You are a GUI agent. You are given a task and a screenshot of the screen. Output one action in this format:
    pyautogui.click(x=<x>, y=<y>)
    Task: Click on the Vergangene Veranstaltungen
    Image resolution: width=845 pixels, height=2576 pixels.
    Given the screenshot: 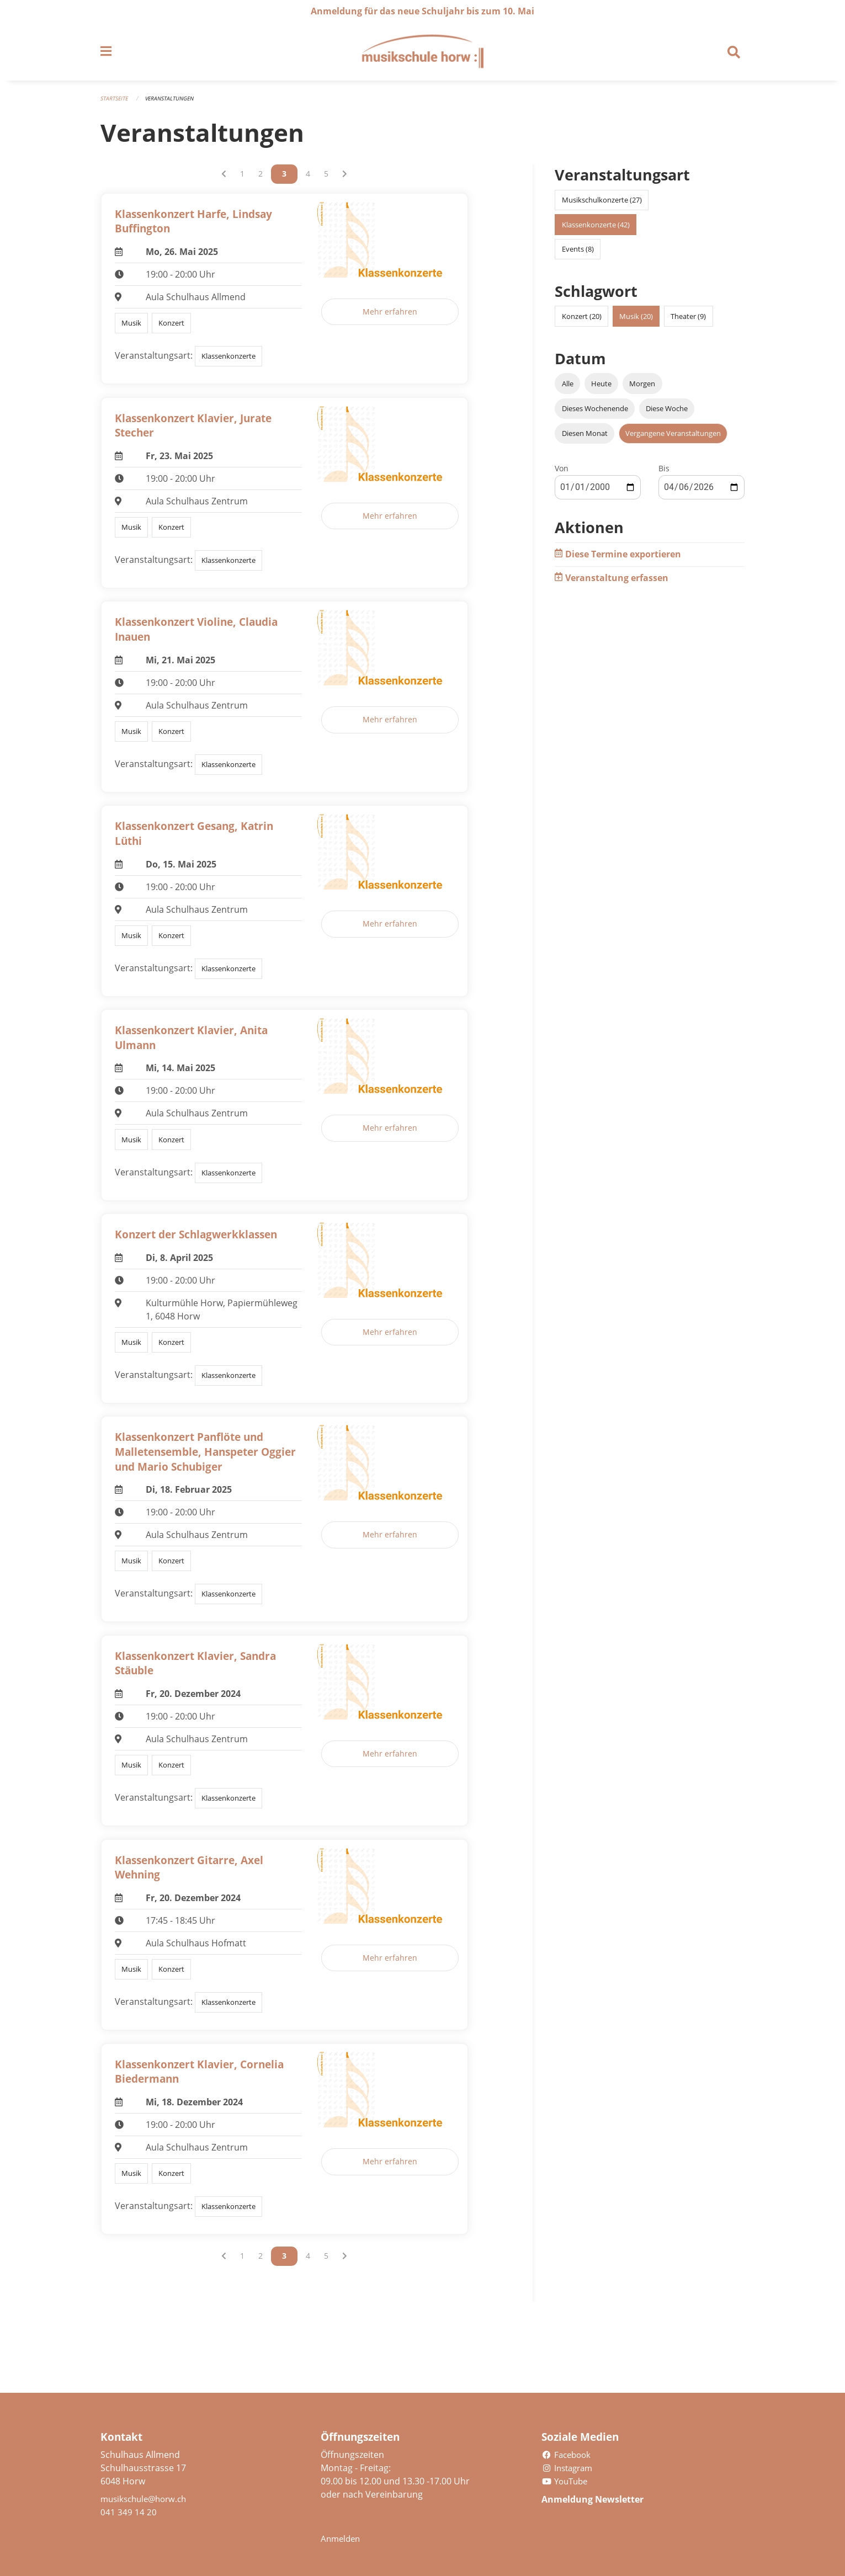 What is the action you would take?
    pyautogui.click(x=673, y=439)
    